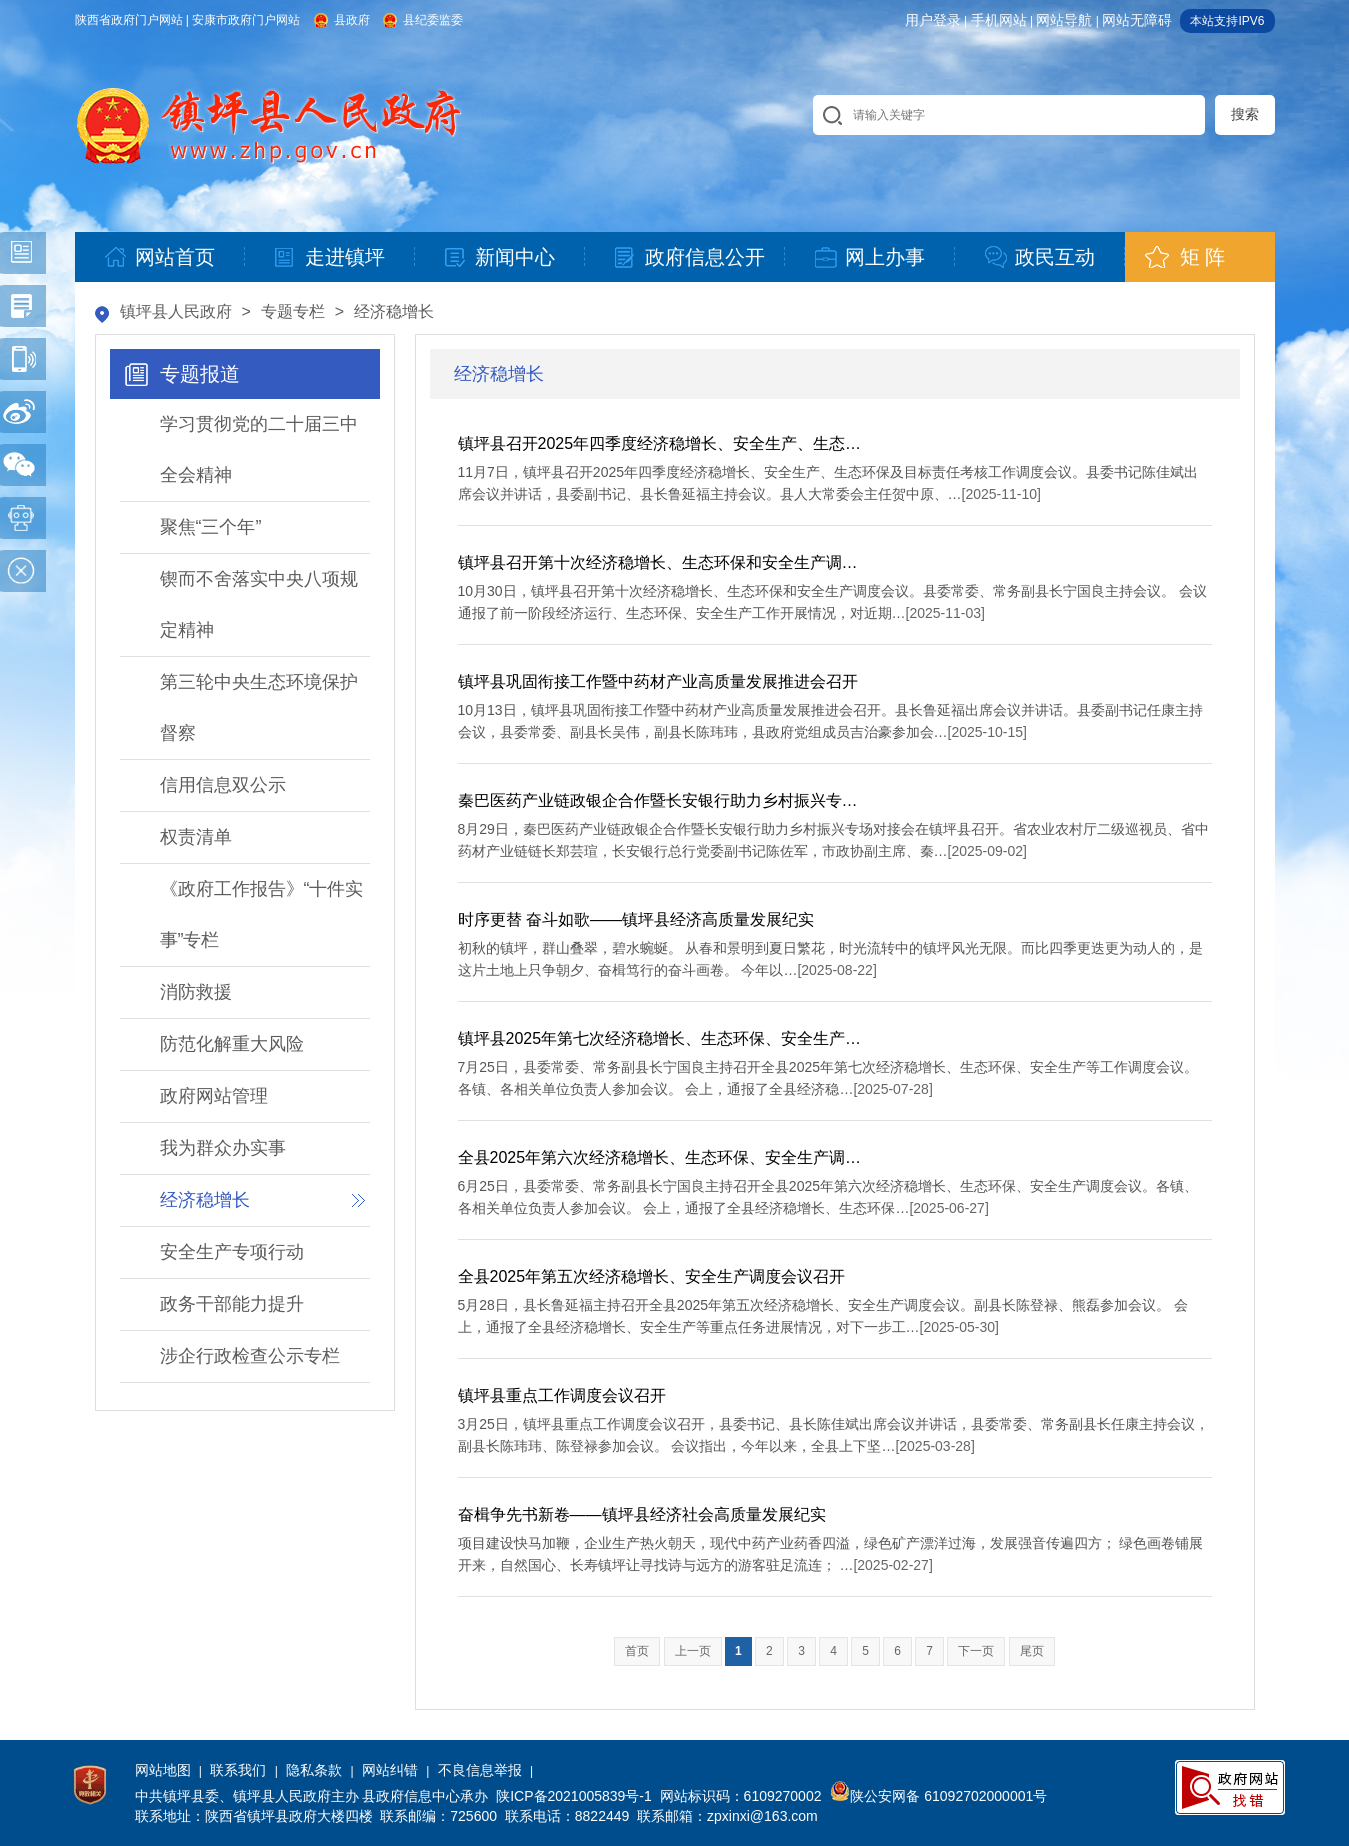 This screenshot has width=1349, height=1846. Describe the element at coordinates (259, 707) in the screenshot. I see `第三轮中央生态环境保护督察` at that location.